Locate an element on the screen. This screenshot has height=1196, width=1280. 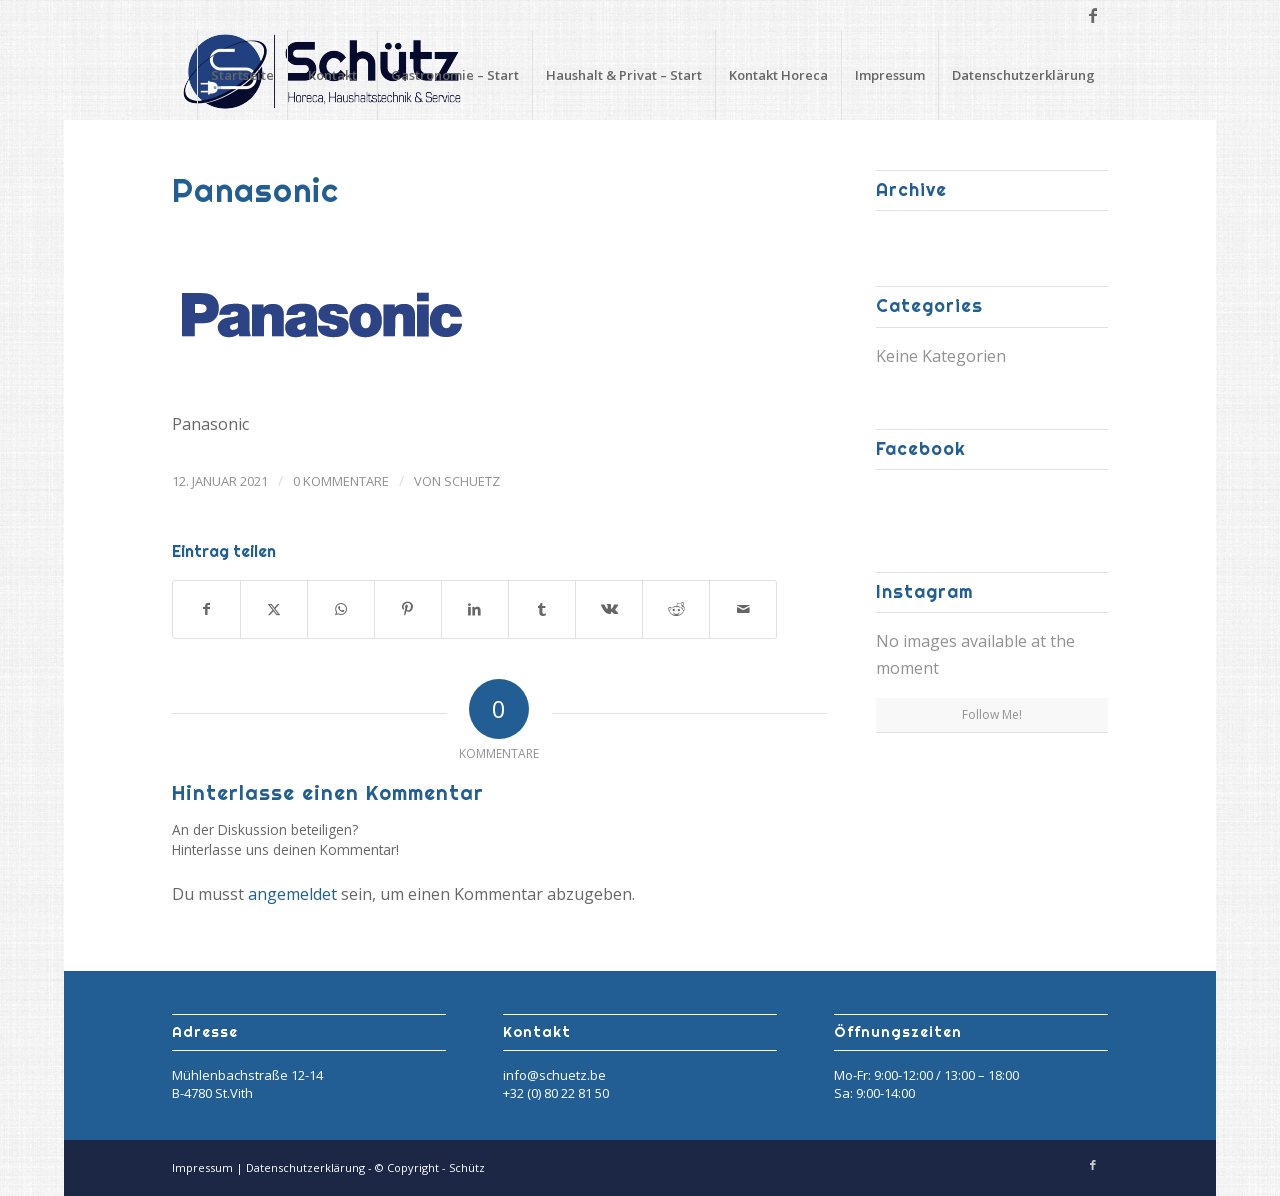
Datenschutzerklärung is located at coordinates (1023, 75).